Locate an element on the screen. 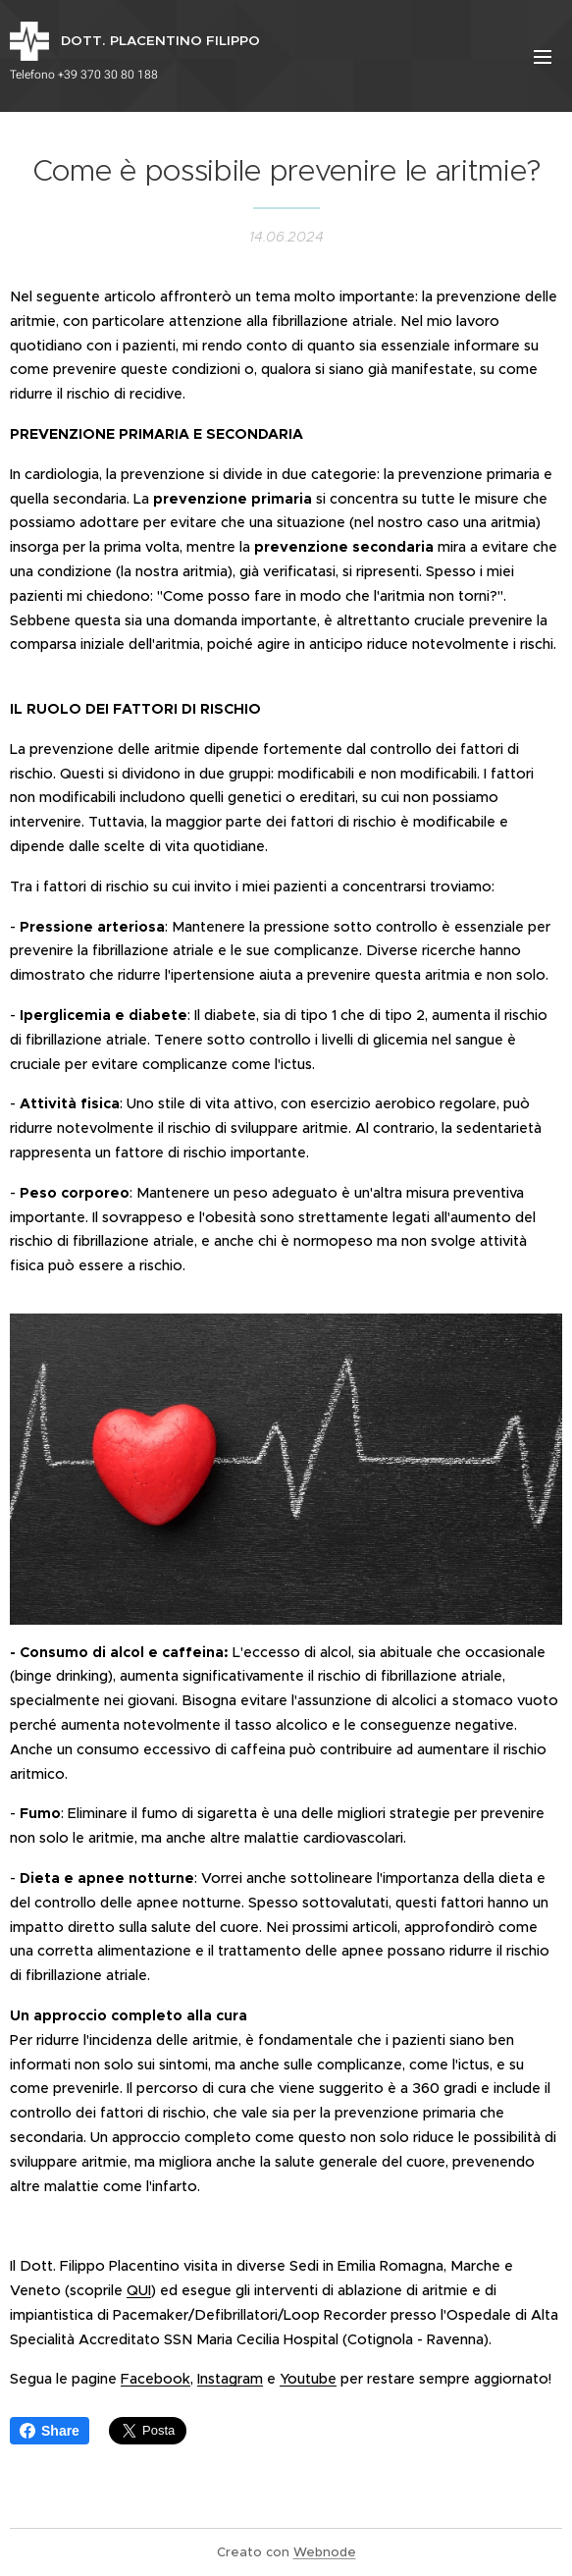  Menu is located at coordinates (542, 57).